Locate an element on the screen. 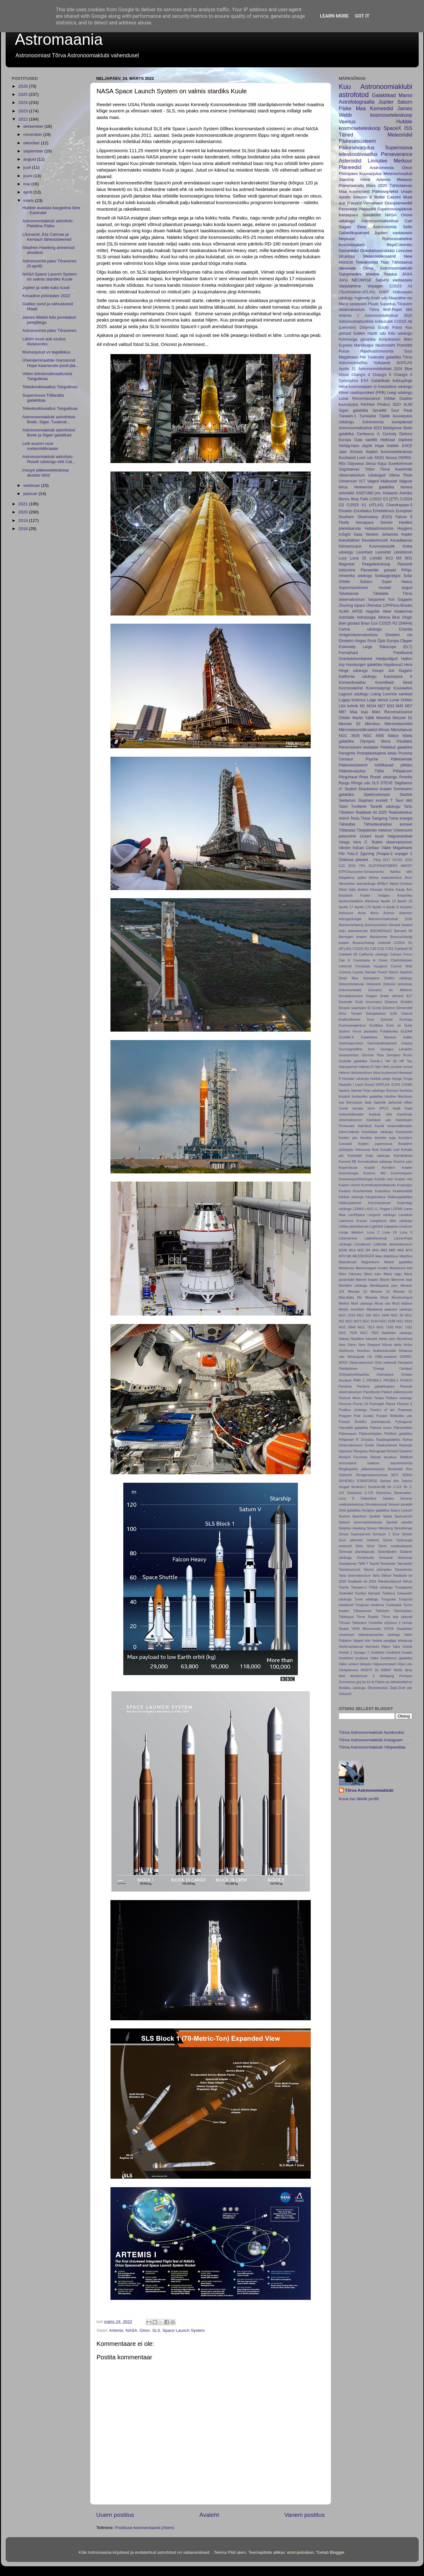 The image size is (424, 2576). Yuri Gagarim is located at coordinates (400, 599).